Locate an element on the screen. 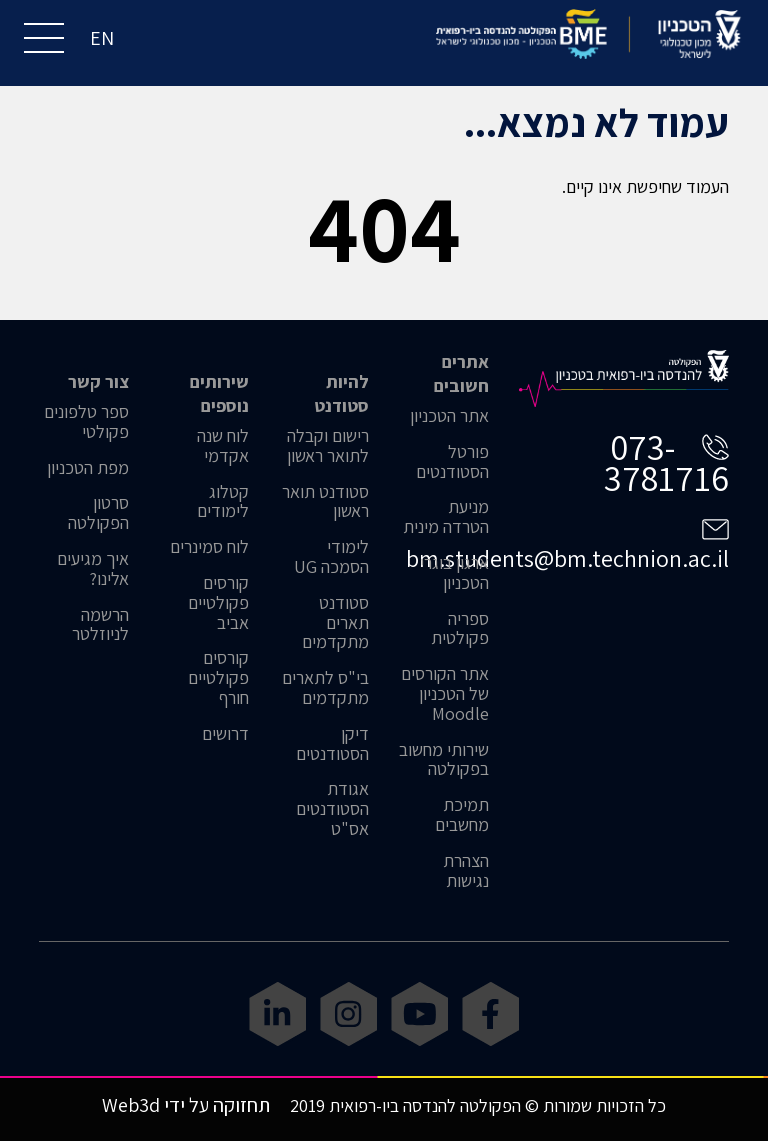  אתר הקורסים של הטכניון Moodle is located at coordinates (445, 693).